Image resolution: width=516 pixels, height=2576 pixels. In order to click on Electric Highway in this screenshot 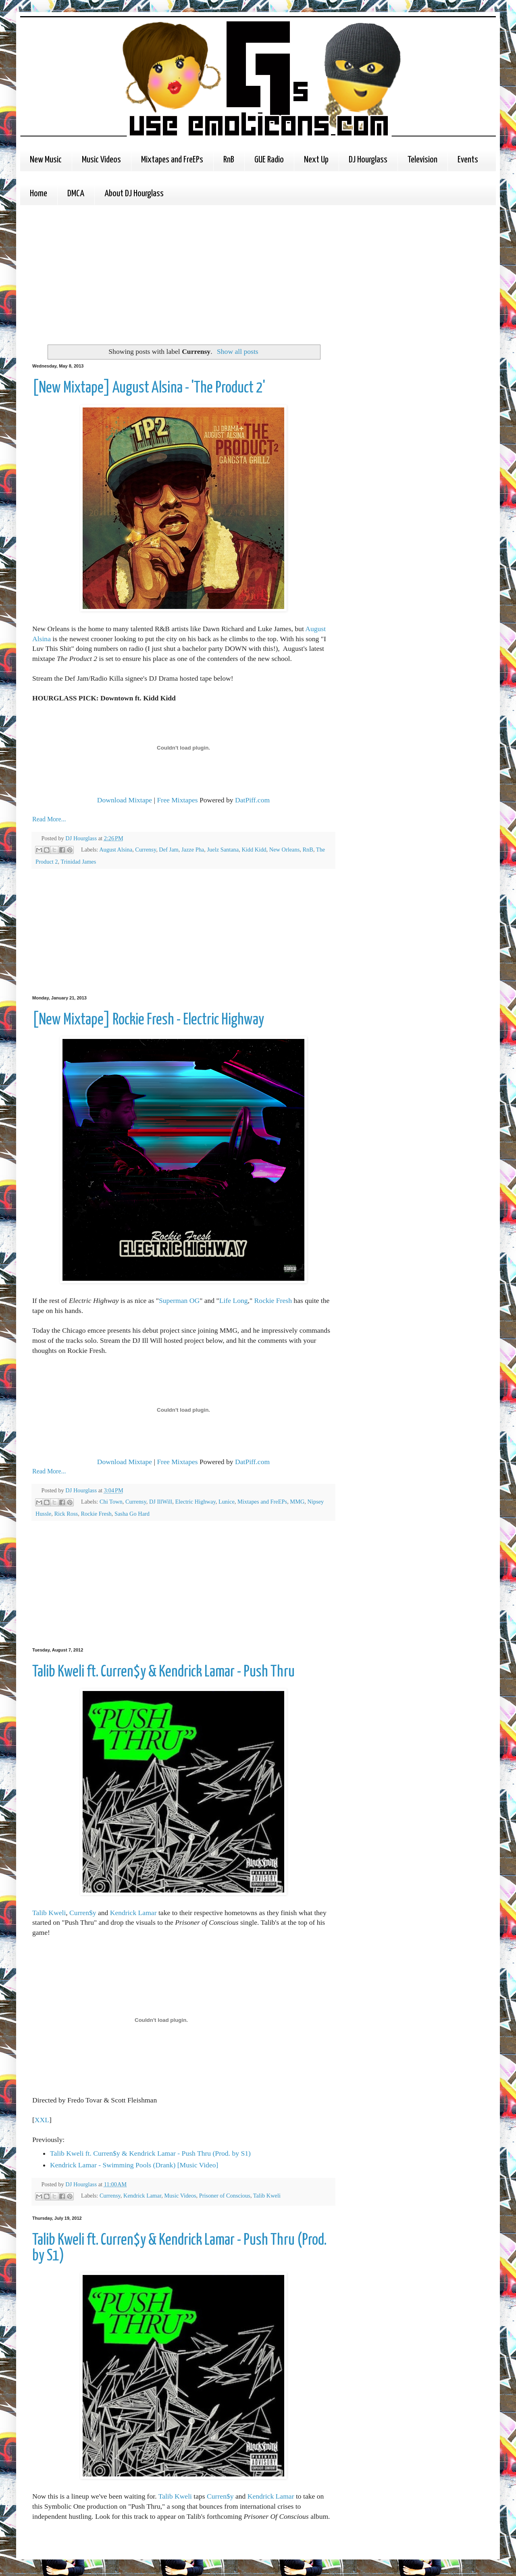, I will do `click(195, 1501)`.